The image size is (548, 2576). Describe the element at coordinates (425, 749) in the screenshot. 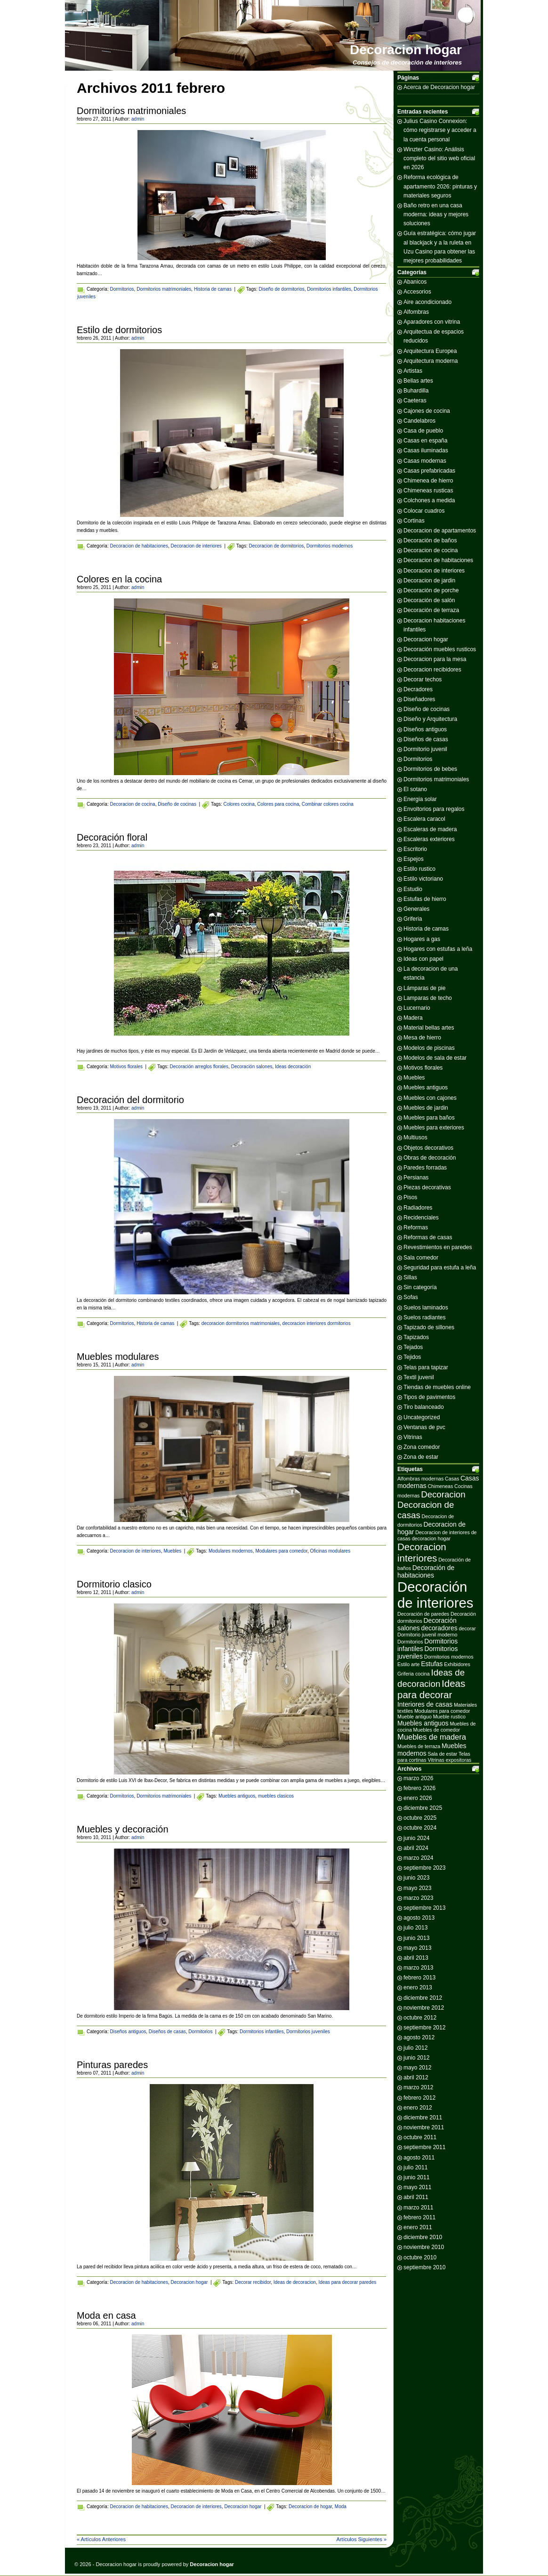

I see `Dormitorio juvenil` at that location.